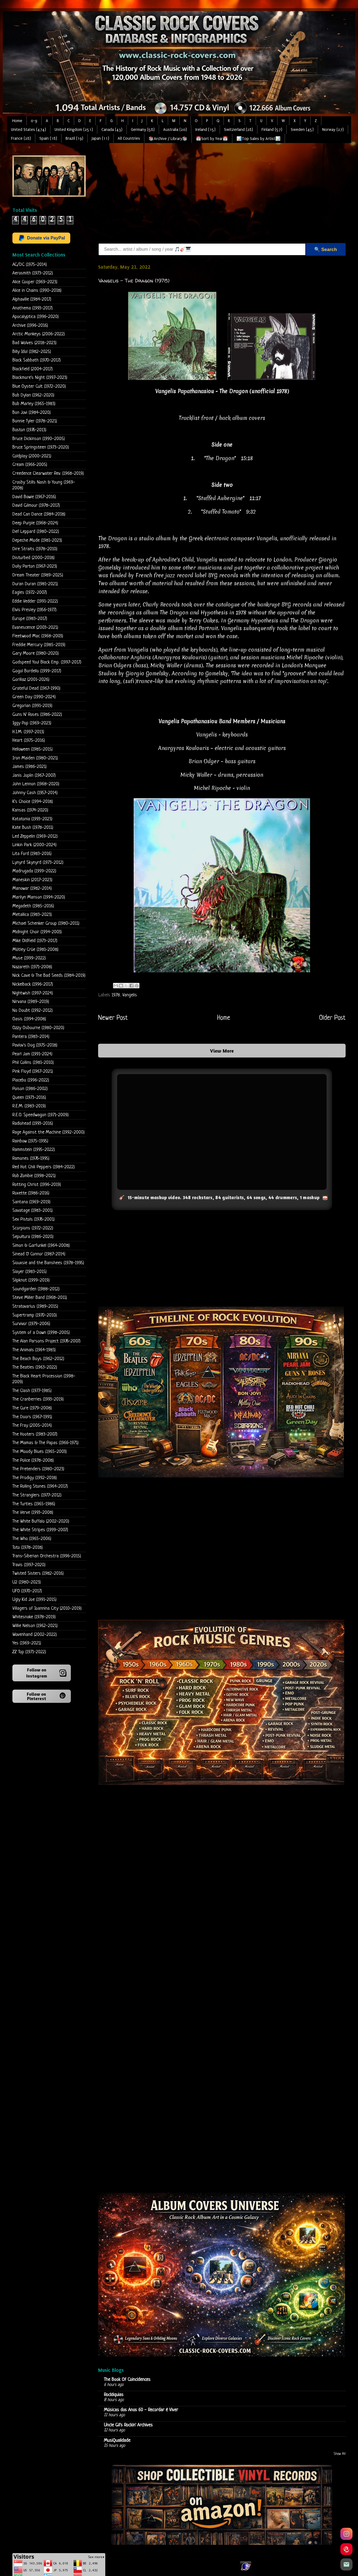 This screenshot has height=2576, width=358. I want to click on R.E.O. Speedwagon (1971-2009), so click(40, 1115).